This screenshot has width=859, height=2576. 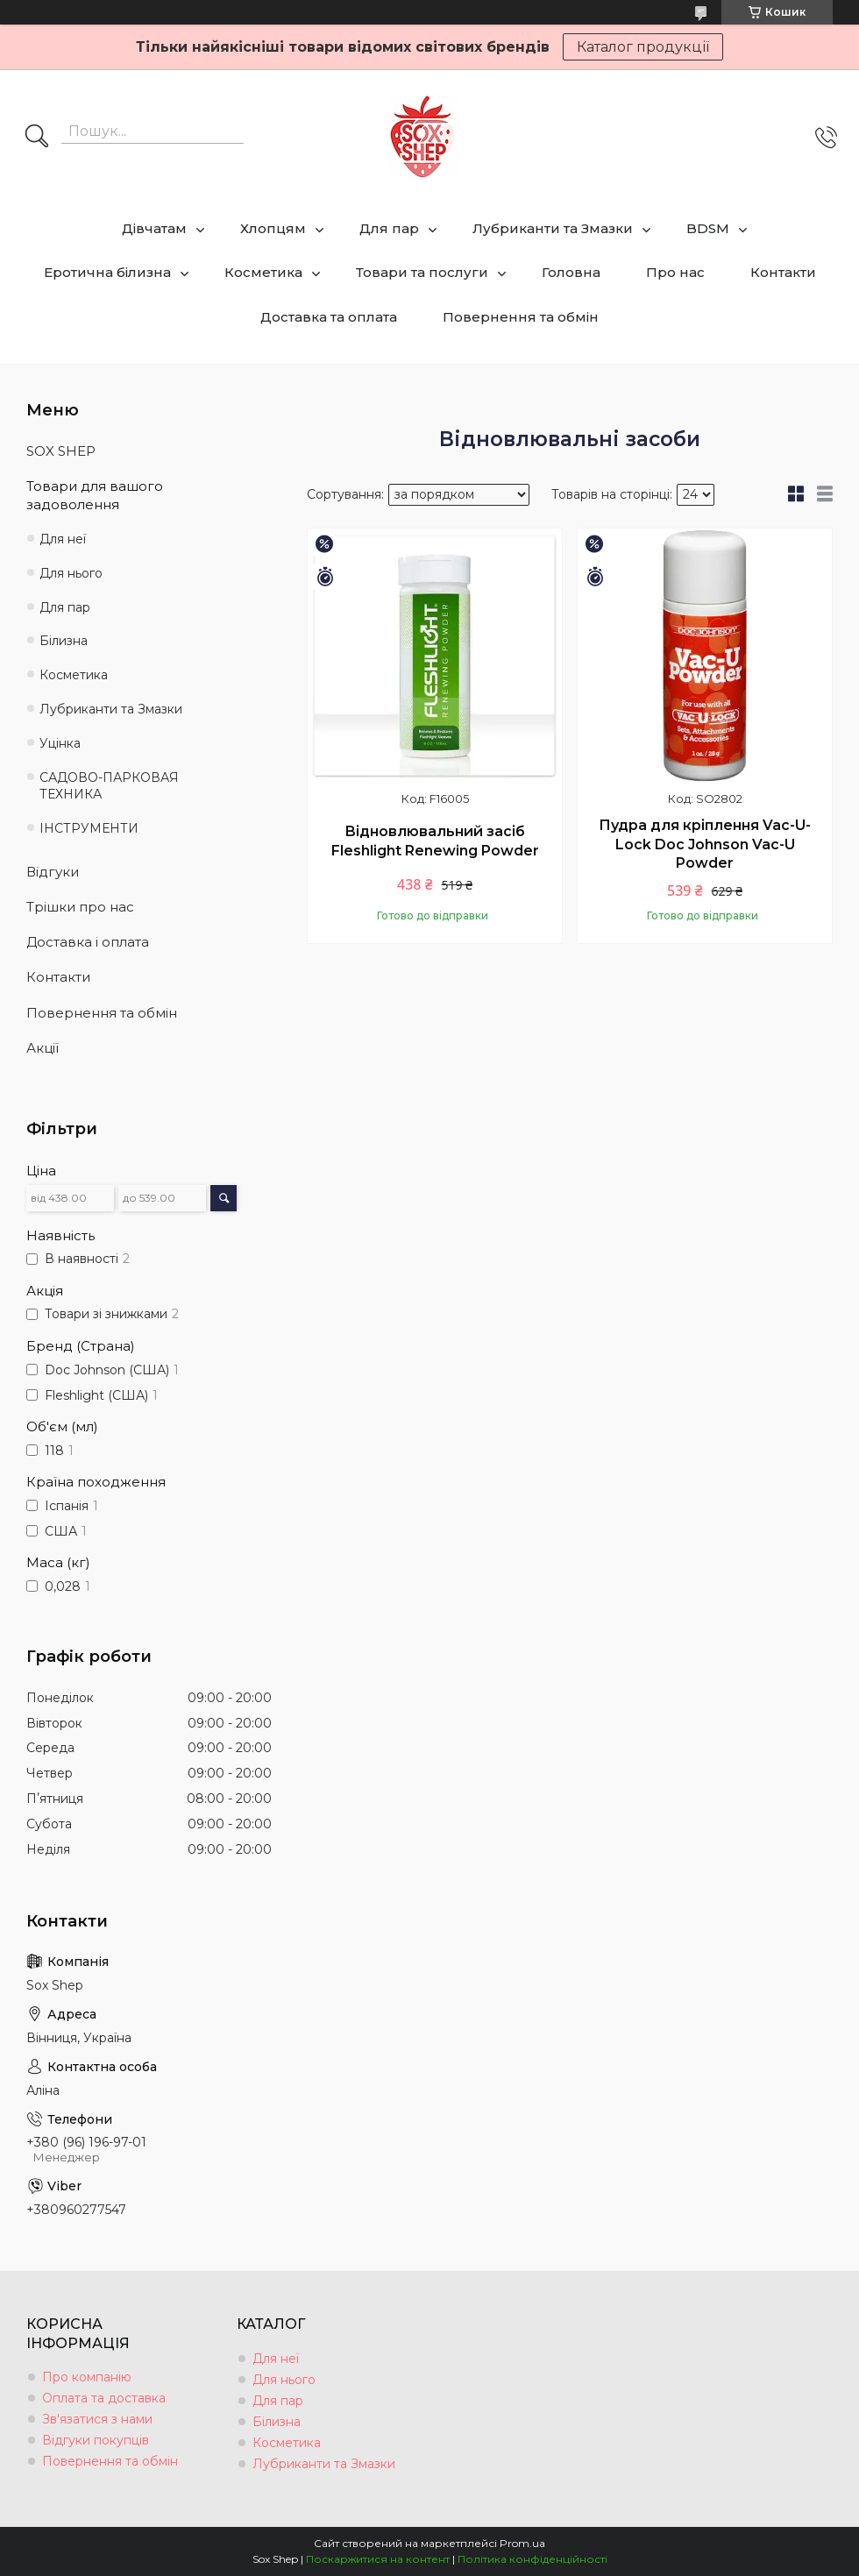 I want to click on Про компанію, so click(x=86, y=2377).